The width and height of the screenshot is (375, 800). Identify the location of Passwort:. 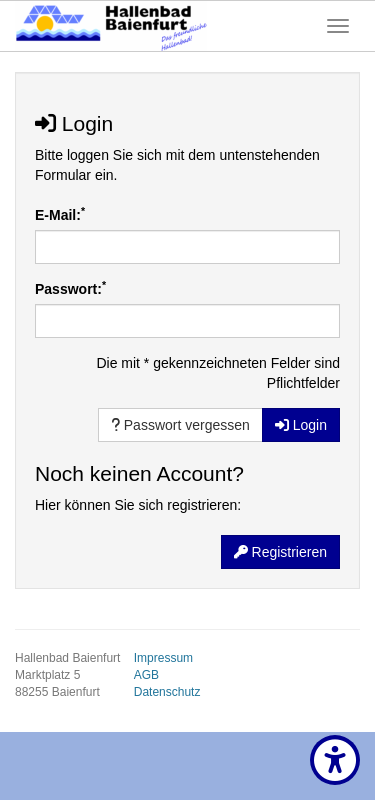
(70, 288).